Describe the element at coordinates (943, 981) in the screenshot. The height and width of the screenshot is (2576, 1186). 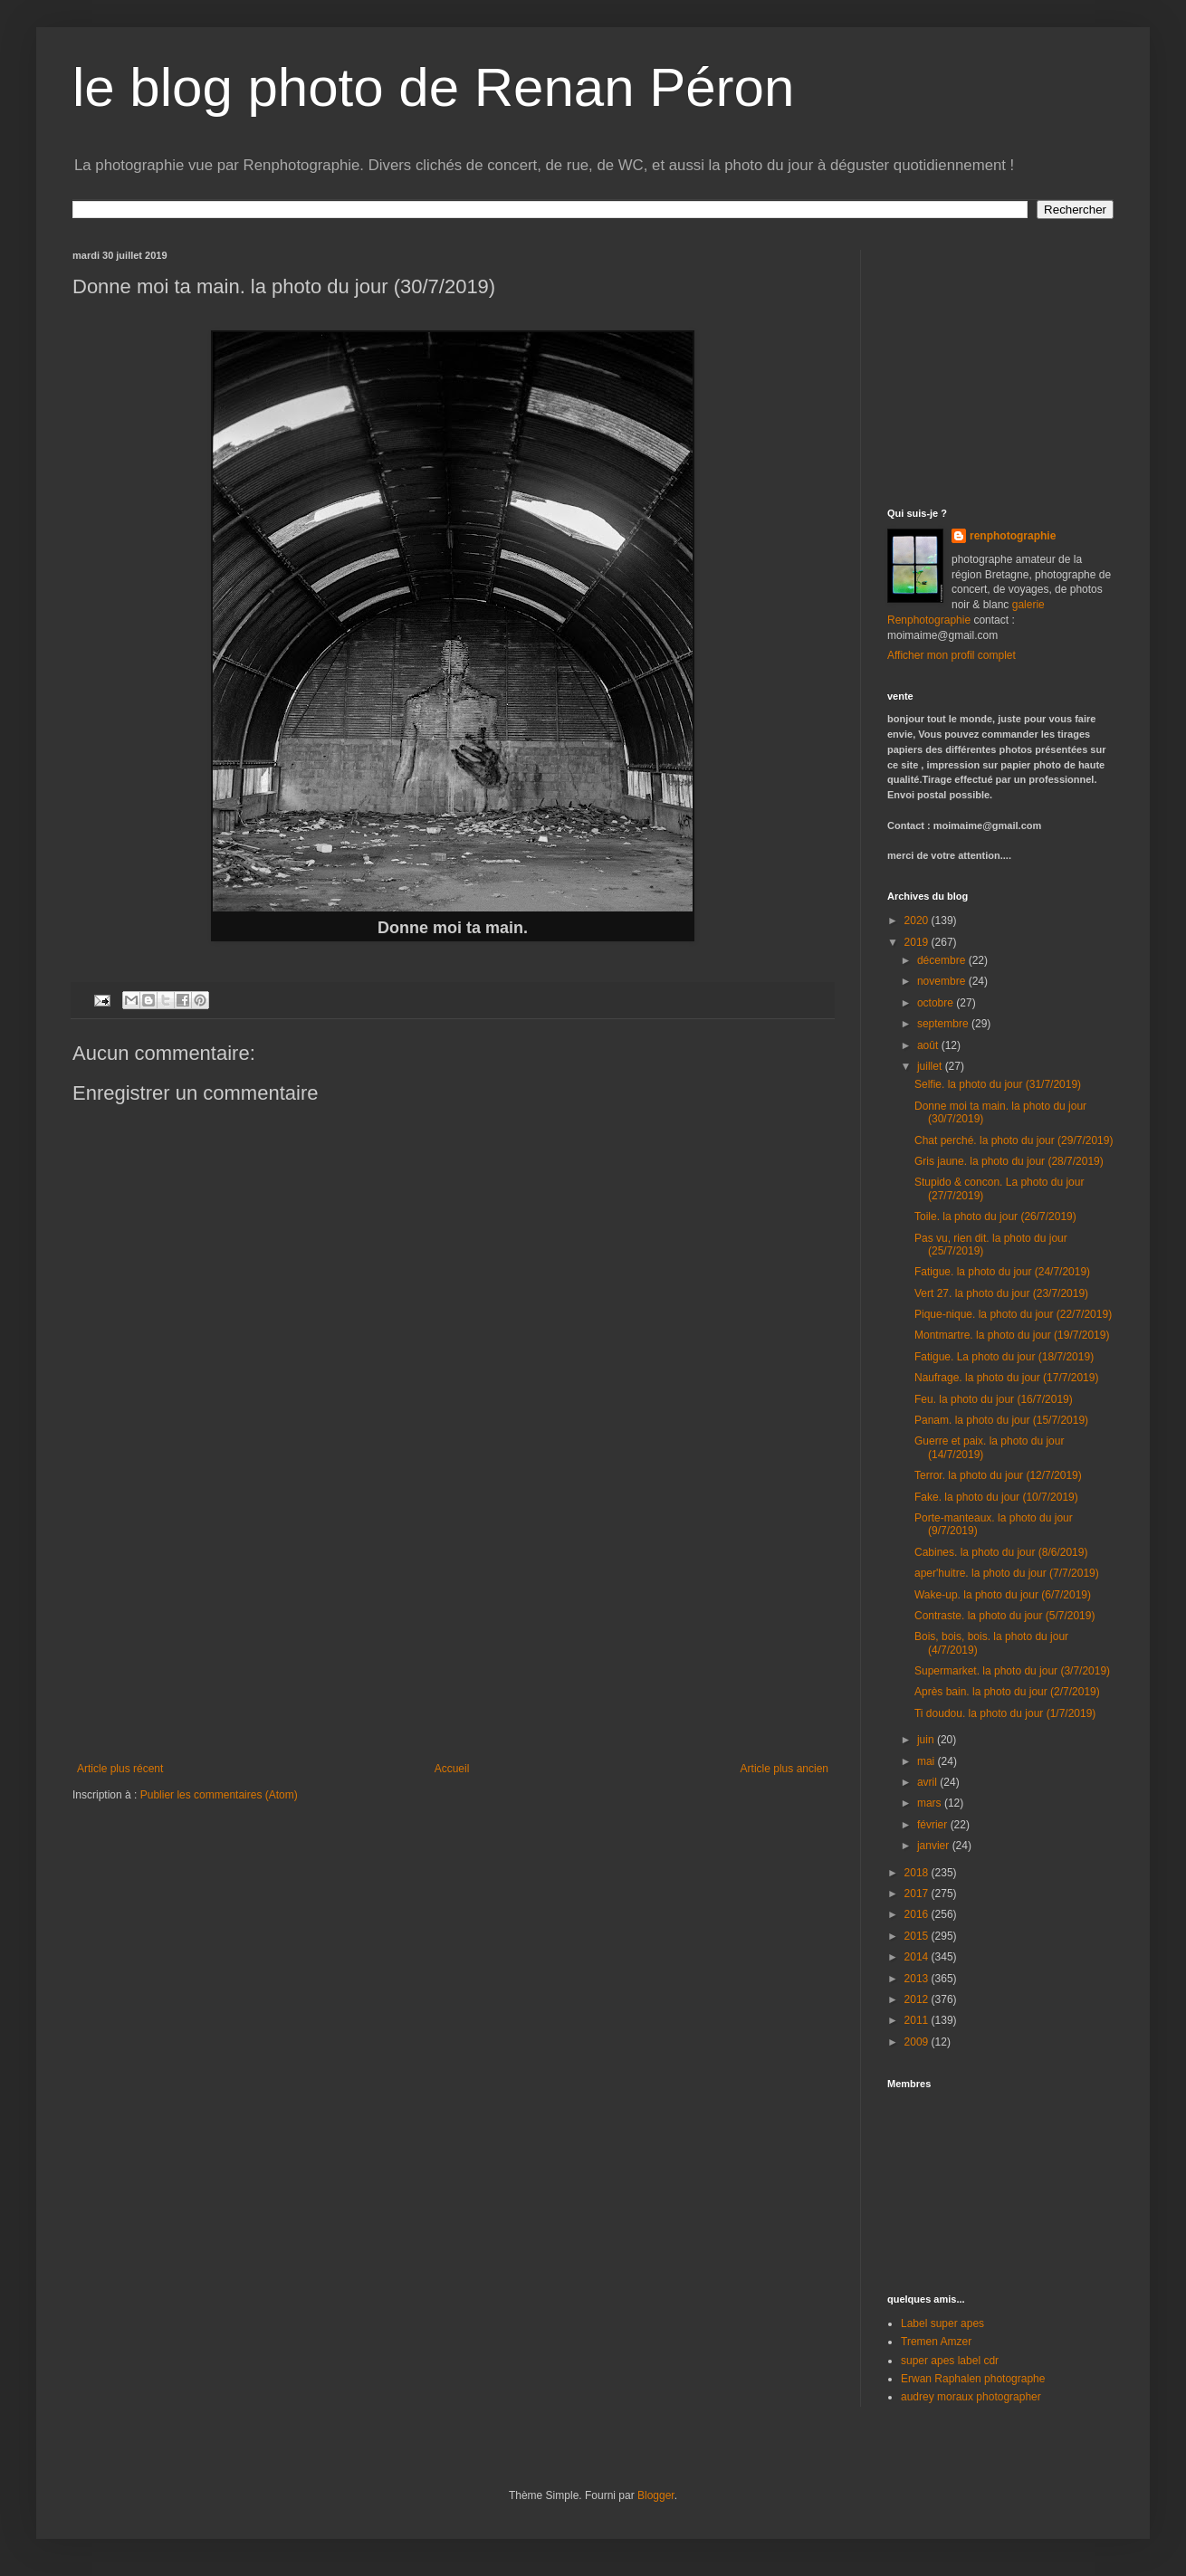
I see `novembre` at that location.